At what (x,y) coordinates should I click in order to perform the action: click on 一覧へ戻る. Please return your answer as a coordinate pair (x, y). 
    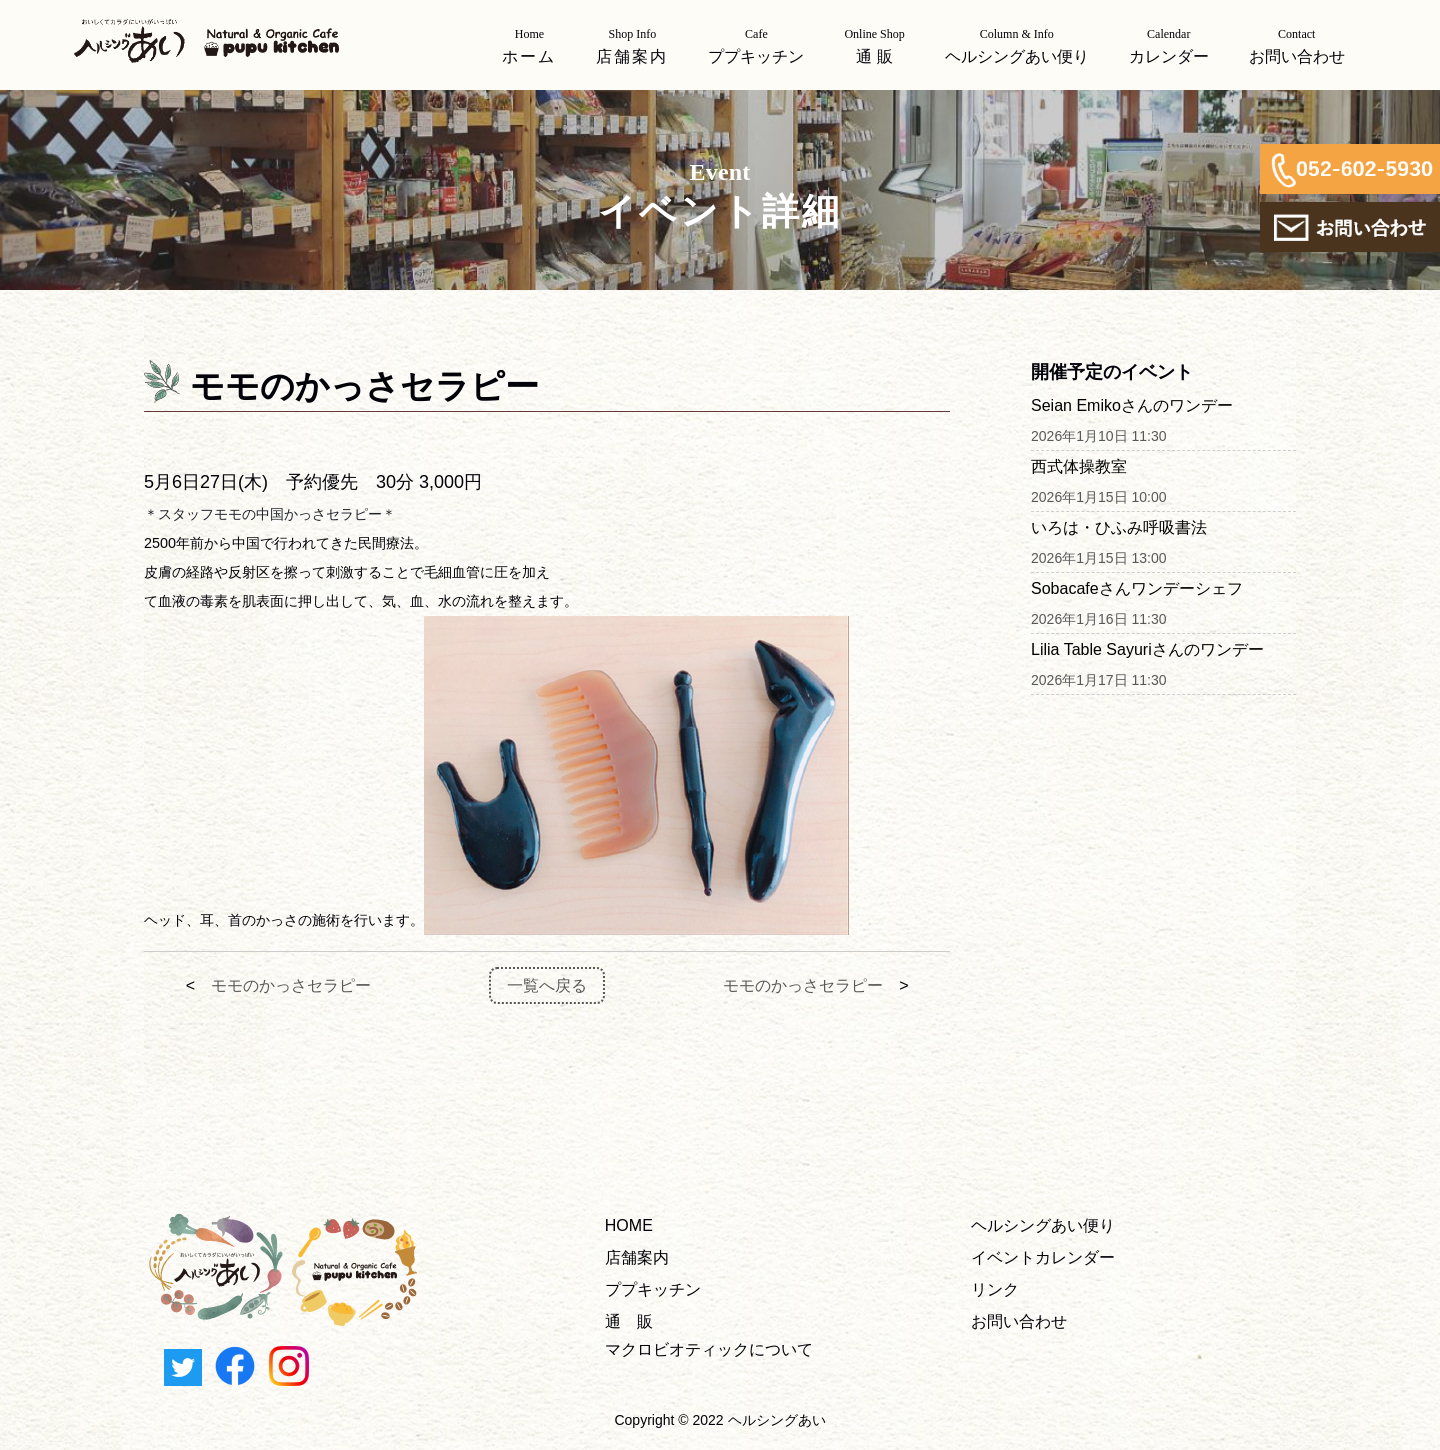
    Looking at the image, I should click on (547, 985).